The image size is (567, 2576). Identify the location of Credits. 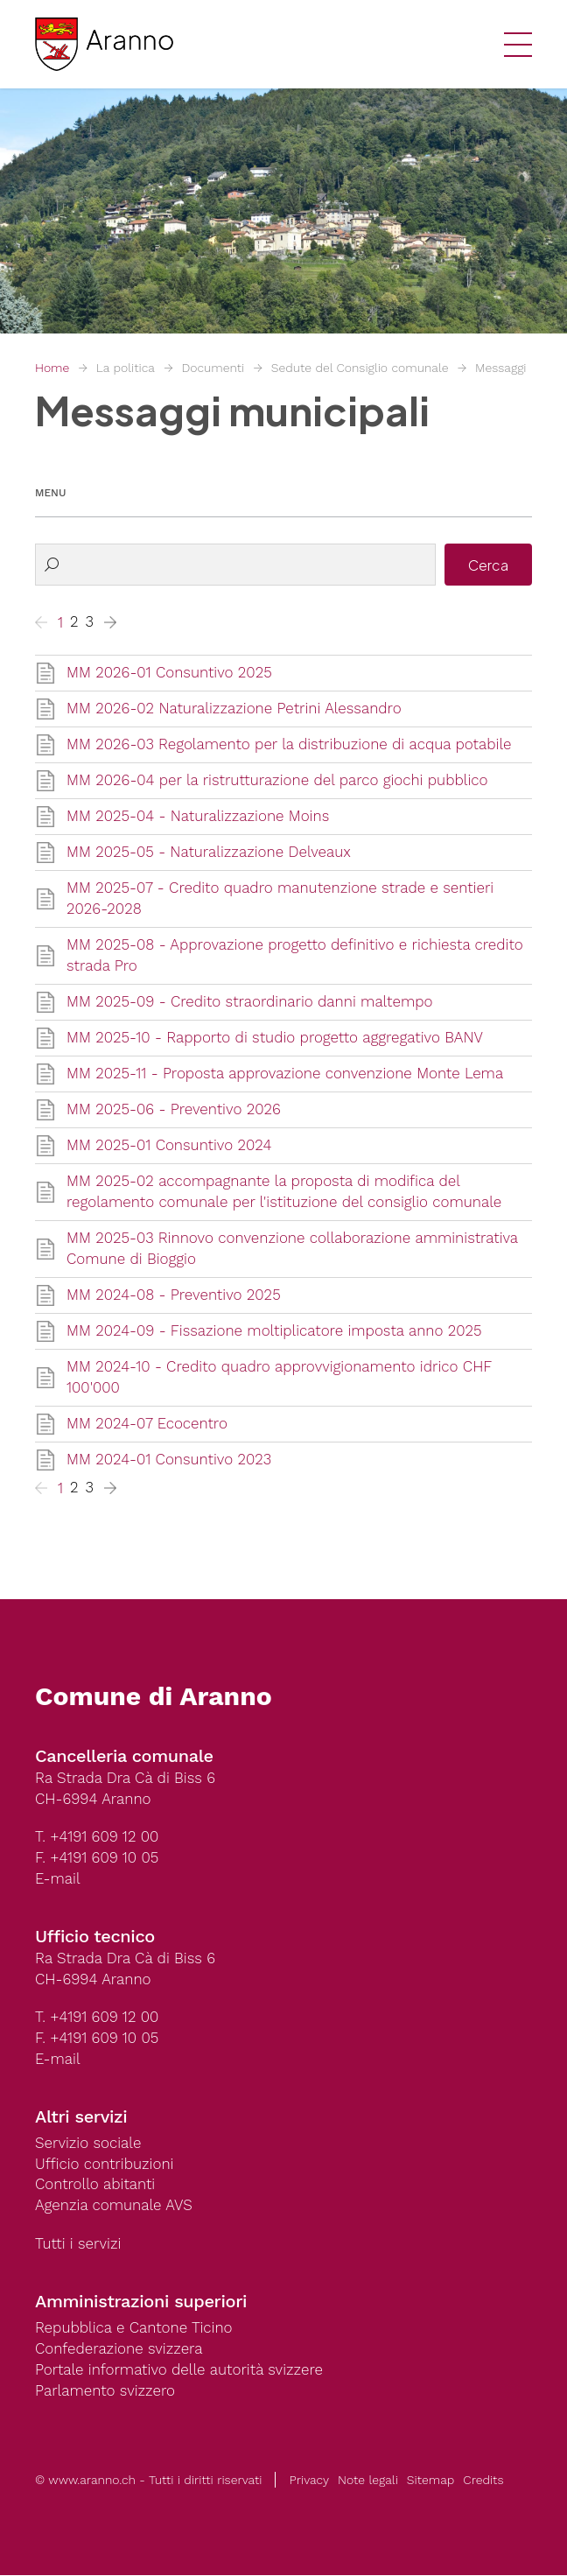
(483, 2481).